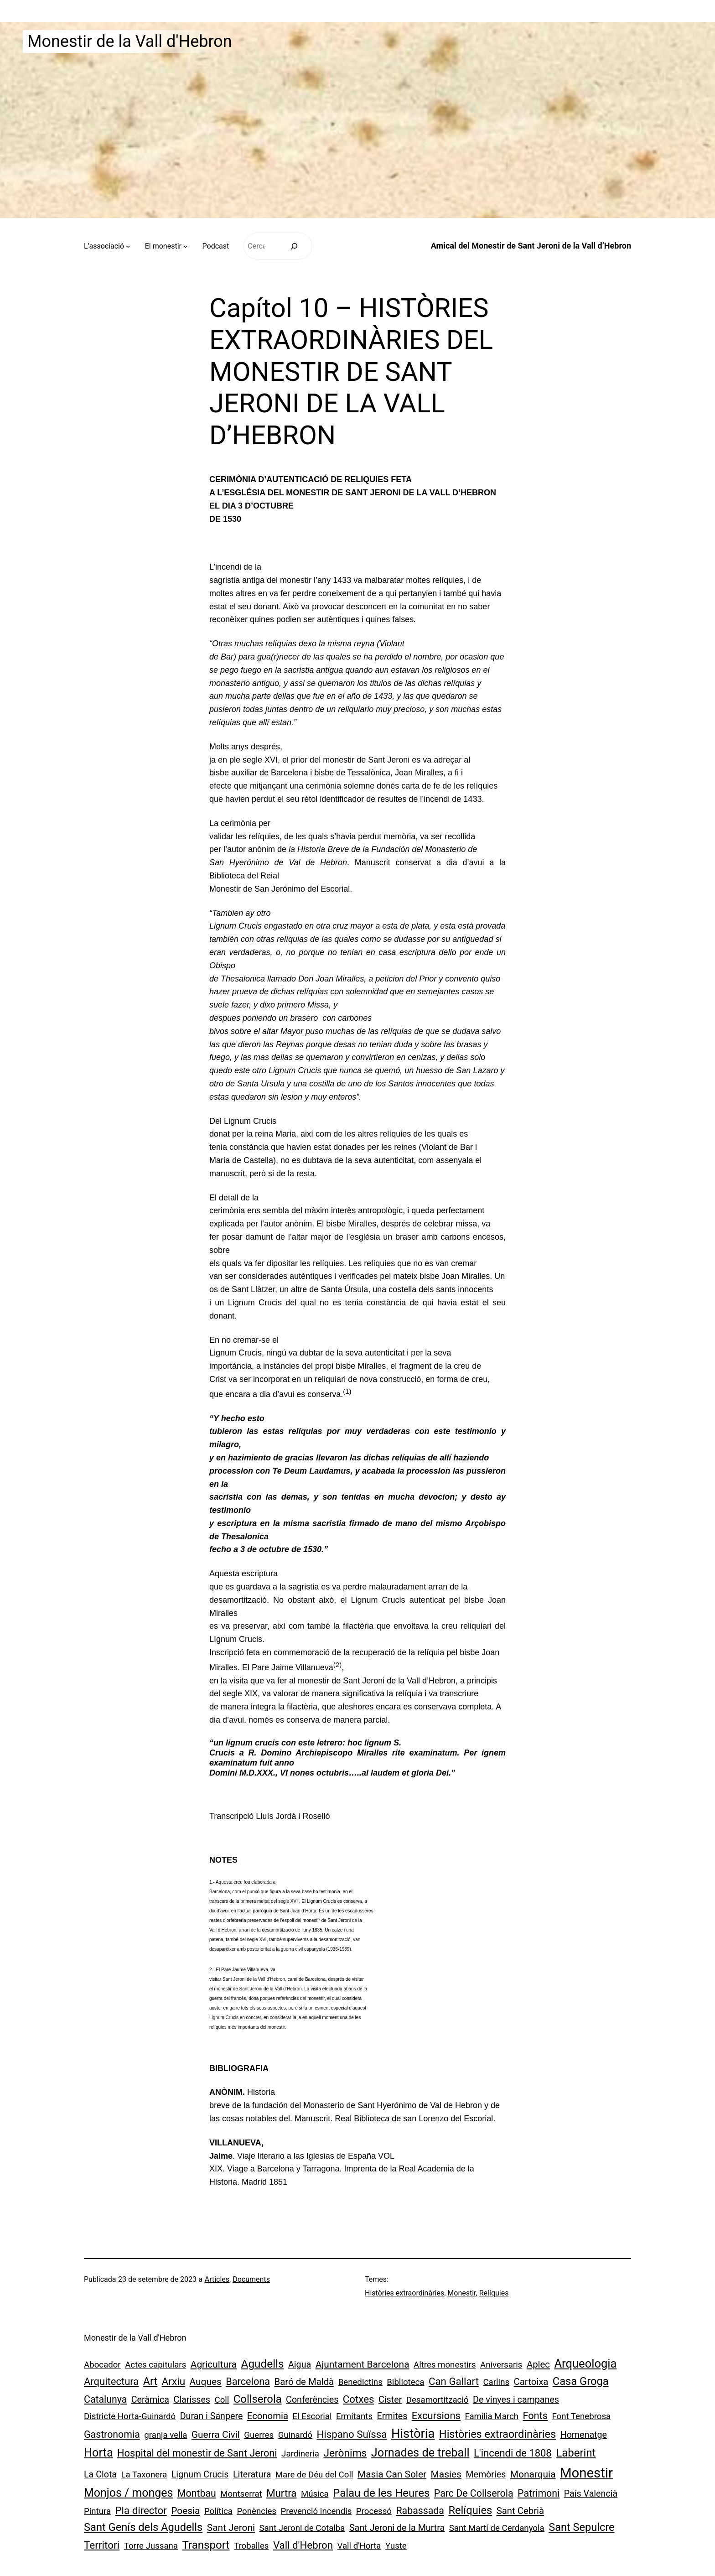 The image size is (715, 2576). What do you see at coordinates (185, 2510) in the screenshot?
I see `Poesia [Poesia (4 elements)]` at bounding box center [185, 2510].